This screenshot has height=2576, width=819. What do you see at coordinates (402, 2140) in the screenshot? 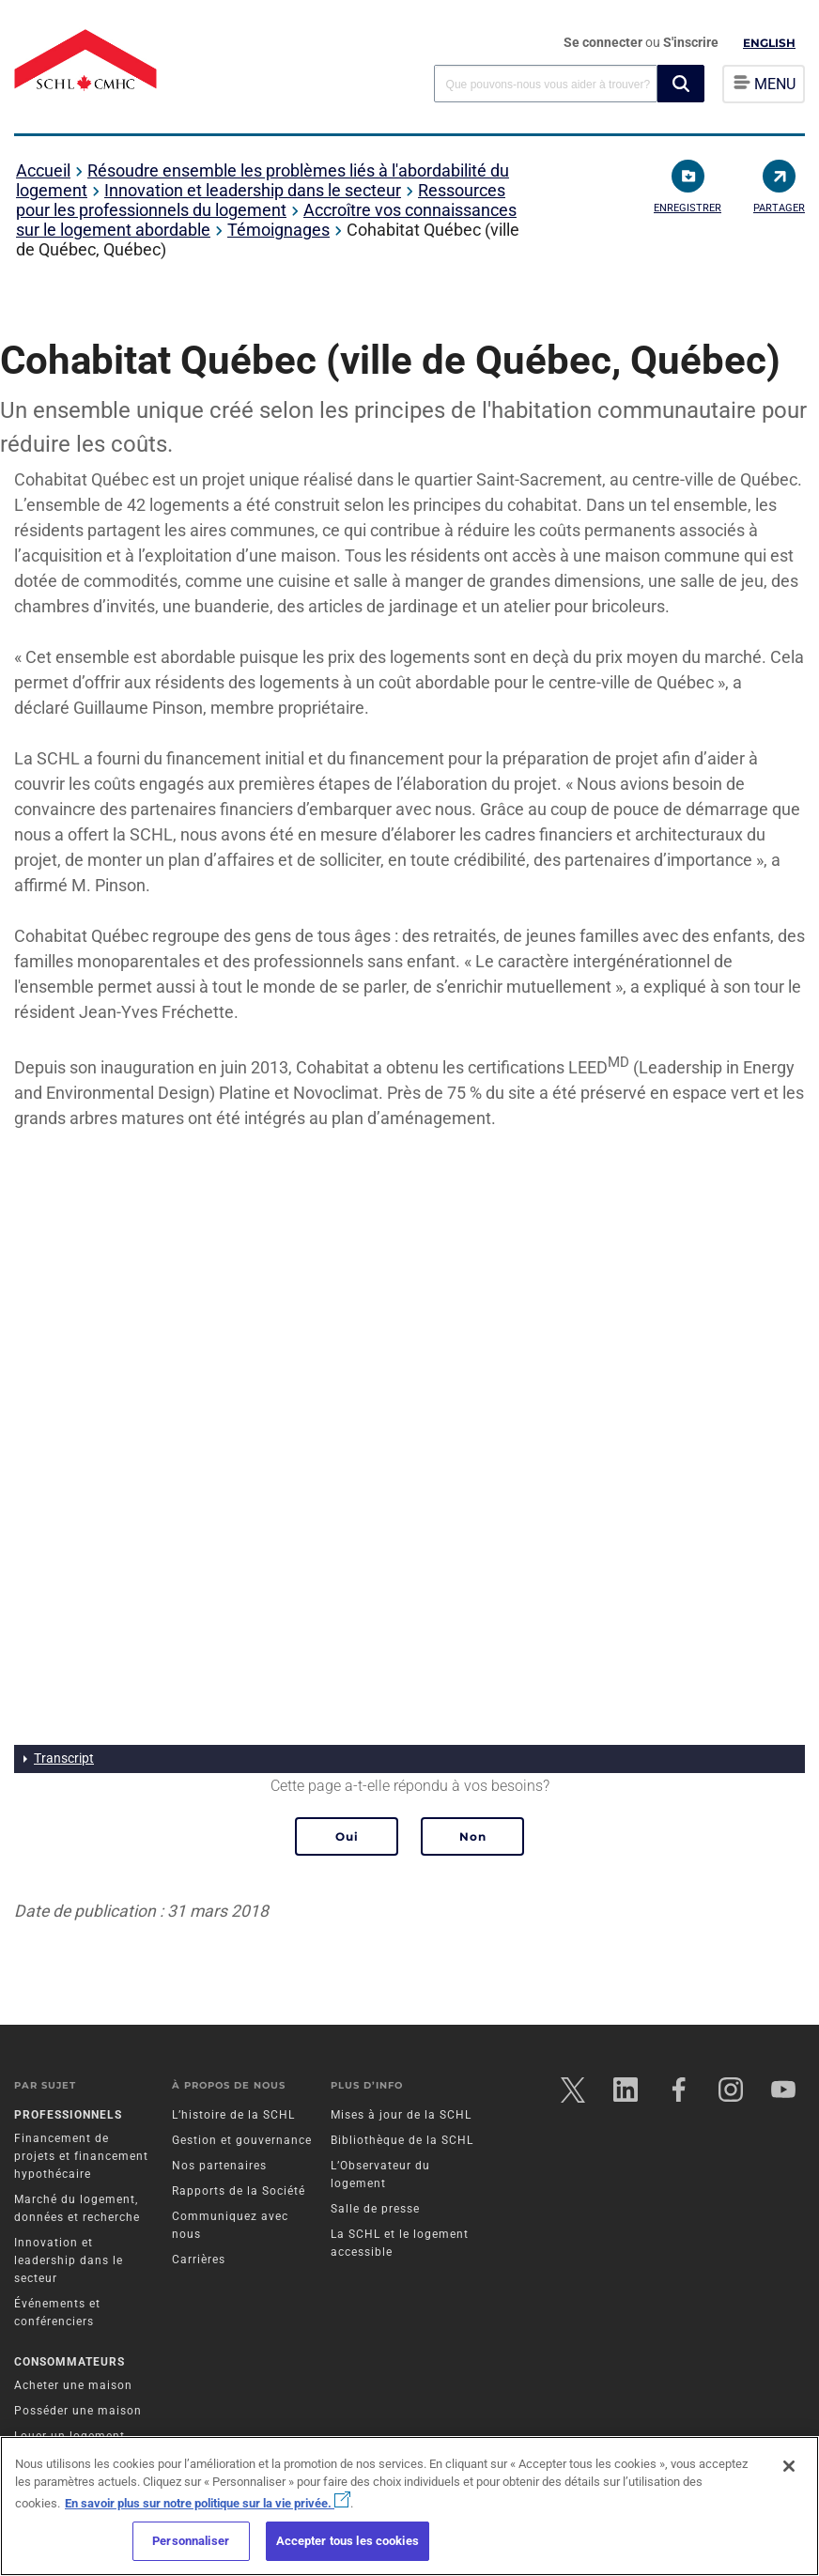
I see `Bibliothèque de la SCHL` at bounding box center [402, 2140].